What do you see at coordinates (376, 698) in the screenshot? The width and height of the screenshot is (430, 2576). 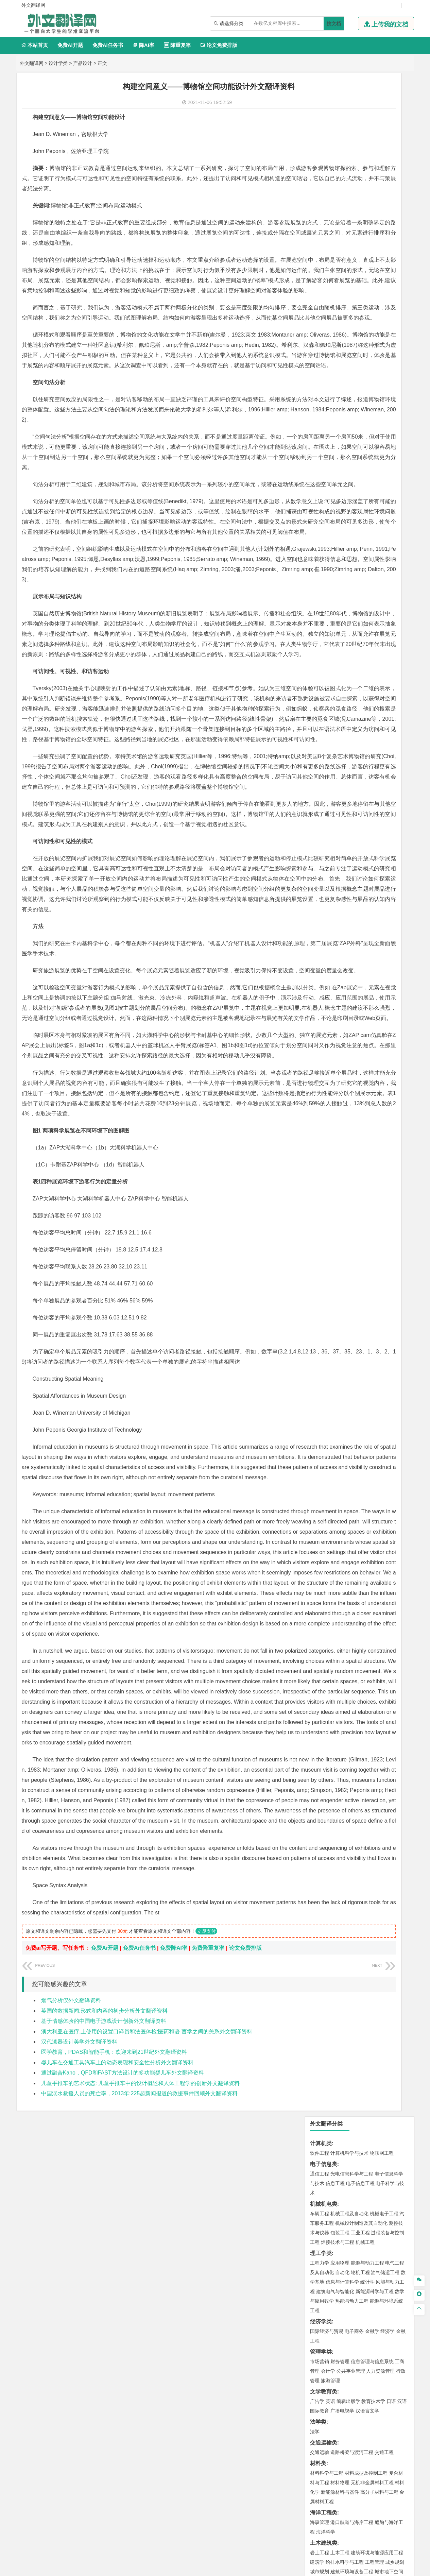 I see `生物科学` at bounding box center [376, 698].